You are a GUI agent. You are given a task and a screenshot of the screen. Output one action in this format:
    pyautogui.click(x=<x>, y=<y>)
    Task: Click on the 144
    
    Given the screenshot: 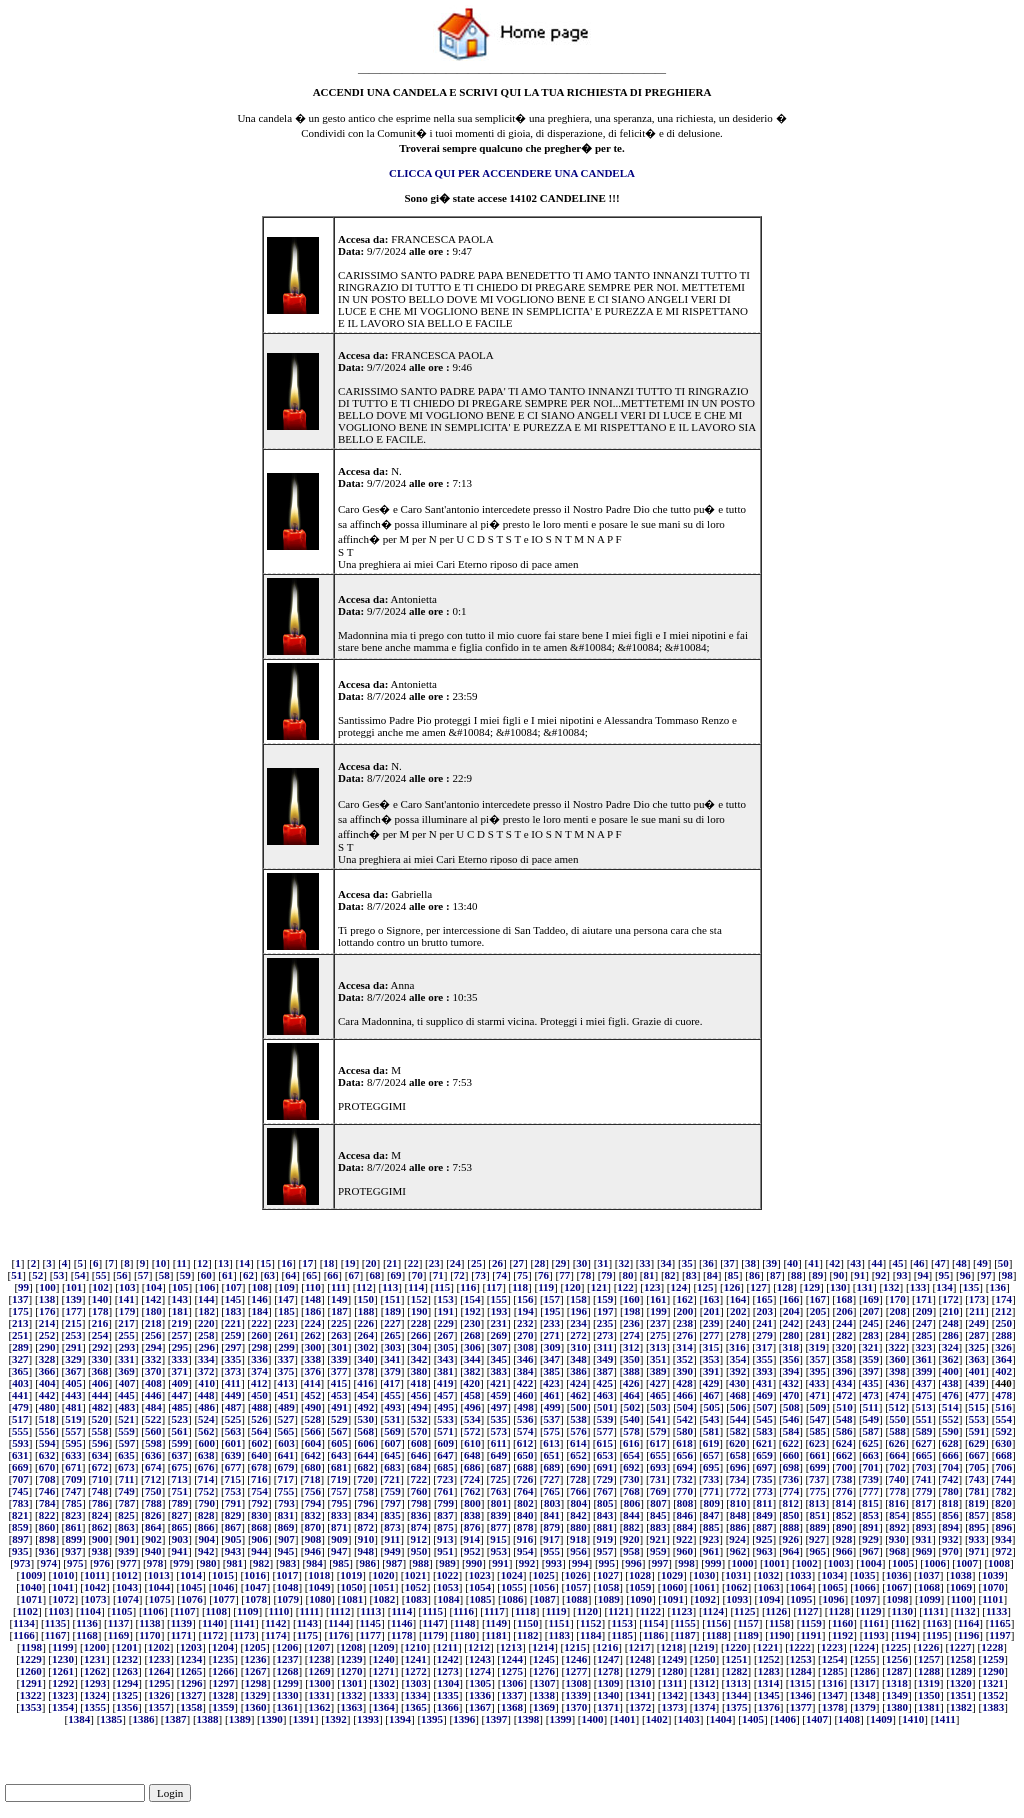 What is the action you would take?
    pyautogui.click(x=206, y=1299)
    